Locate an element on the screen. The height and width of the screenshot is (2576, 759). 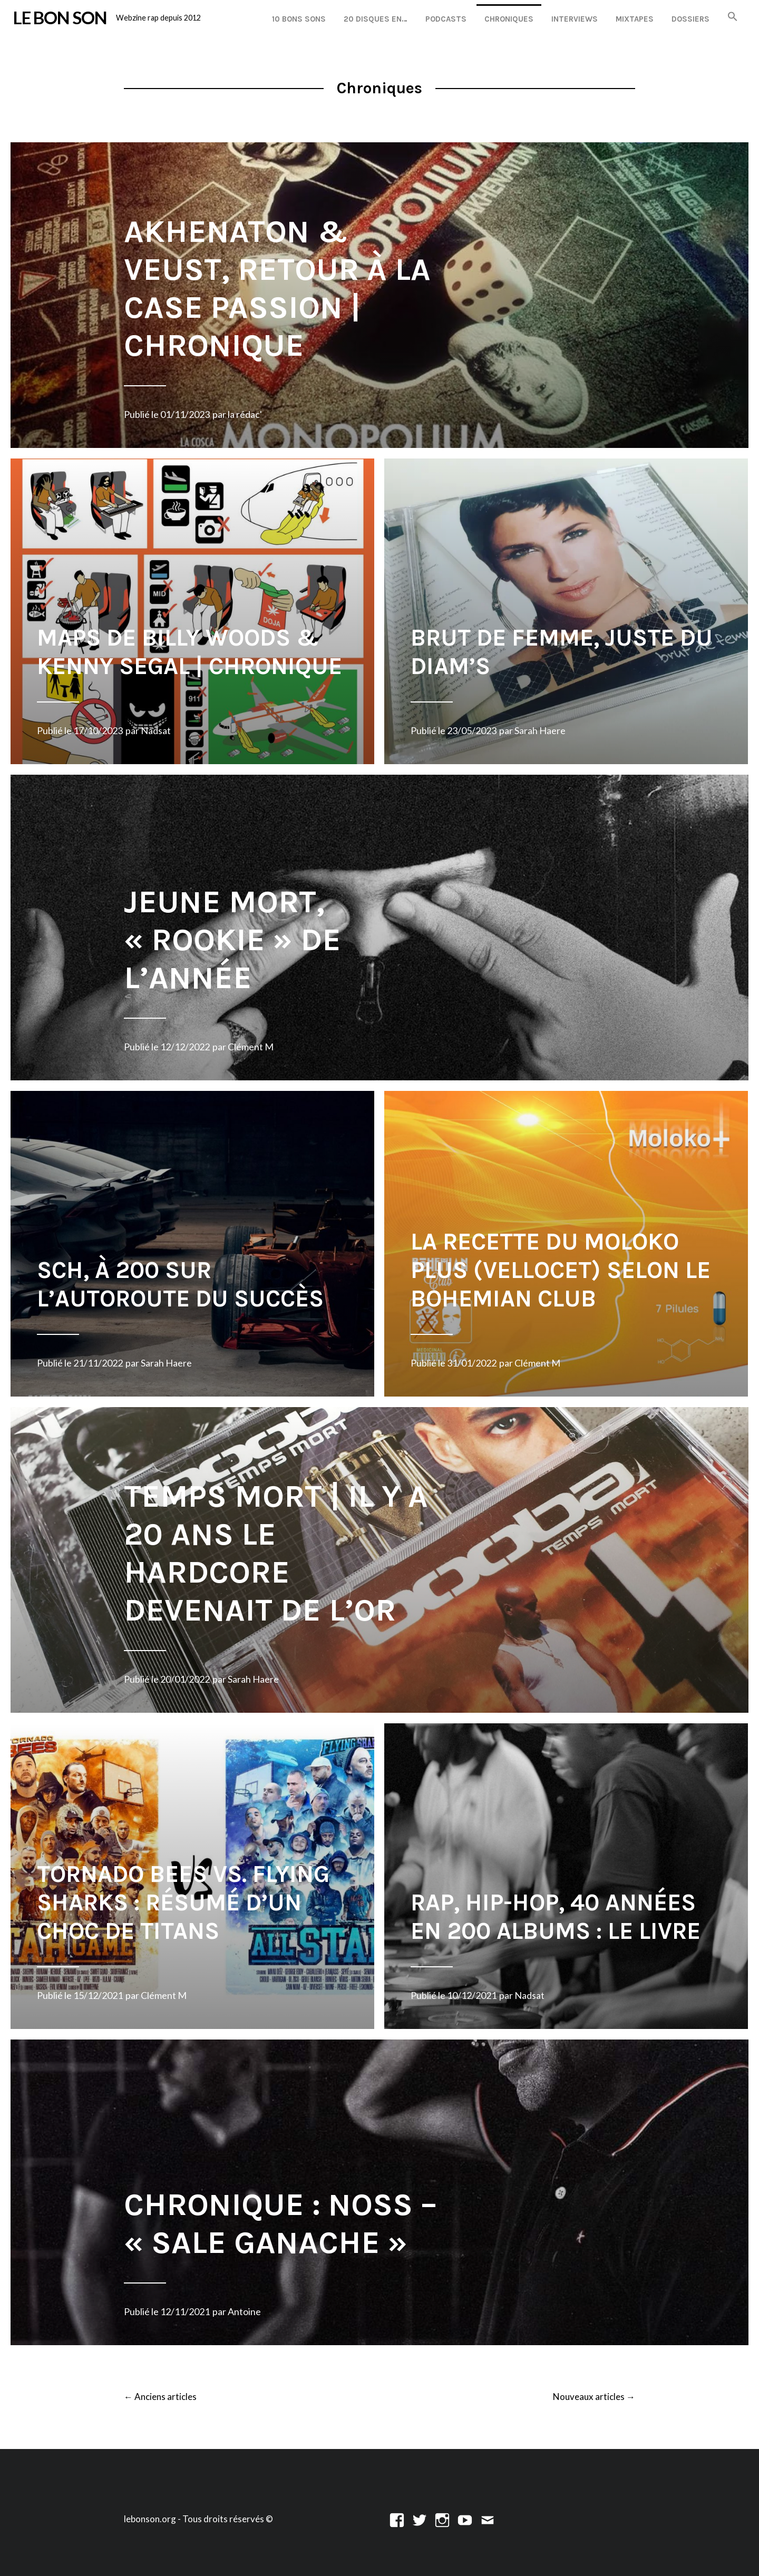
Interviews is located at coordinates (574, 19).